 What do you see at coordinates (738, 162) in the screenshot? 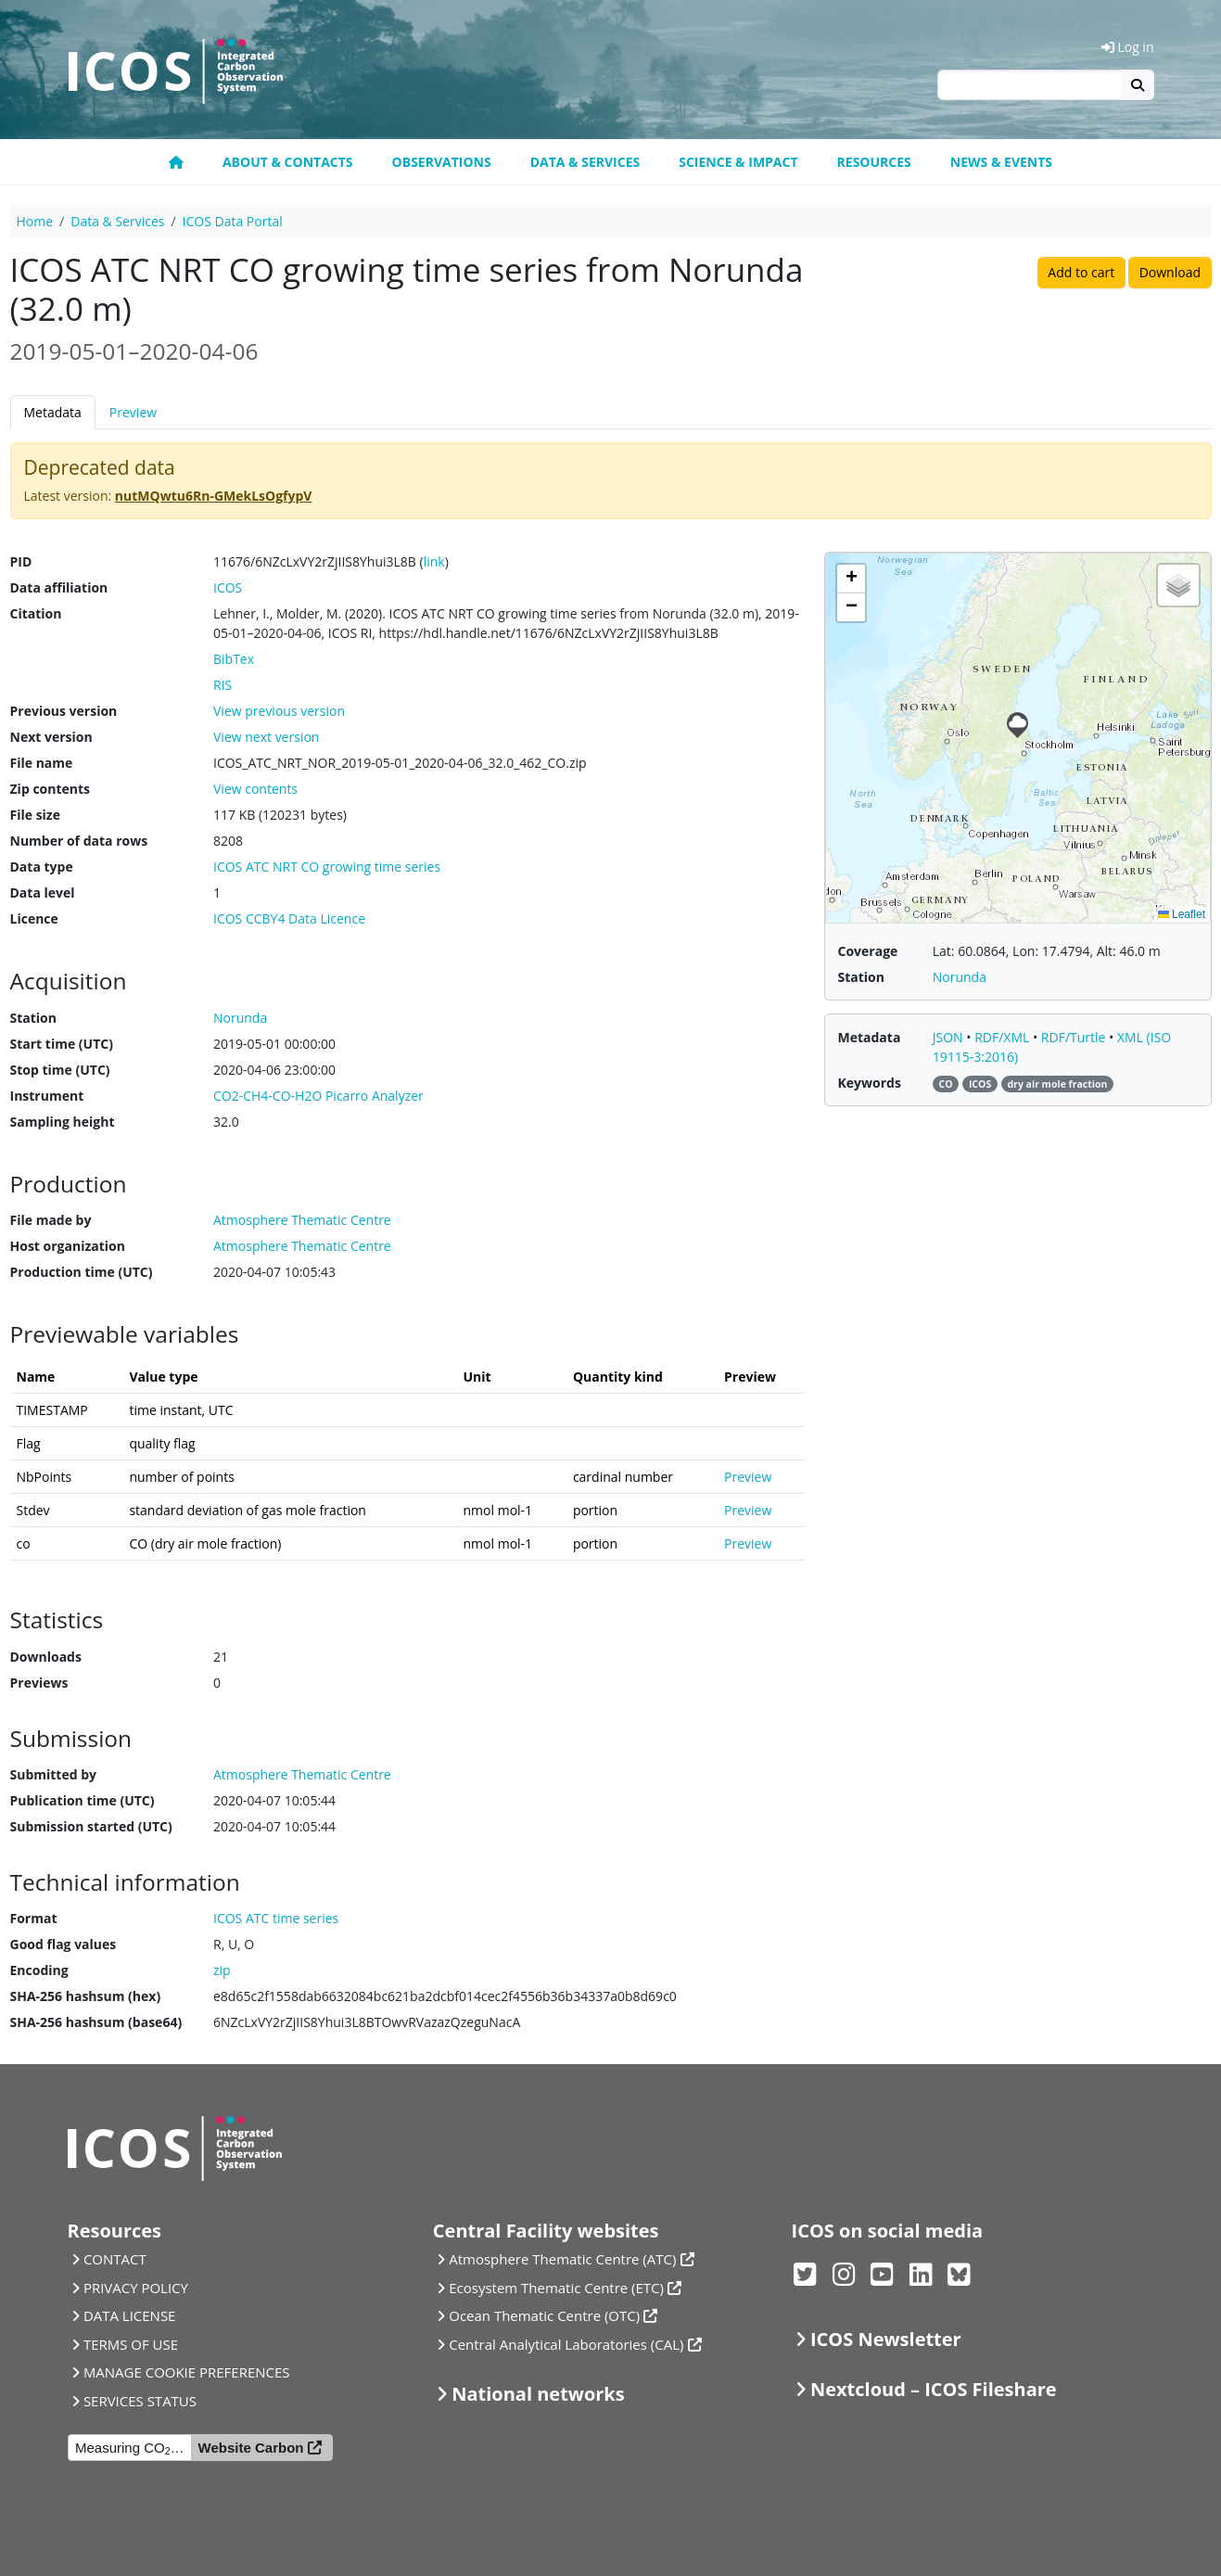
I see `Science & Impact` at bounding box center [738, 162].